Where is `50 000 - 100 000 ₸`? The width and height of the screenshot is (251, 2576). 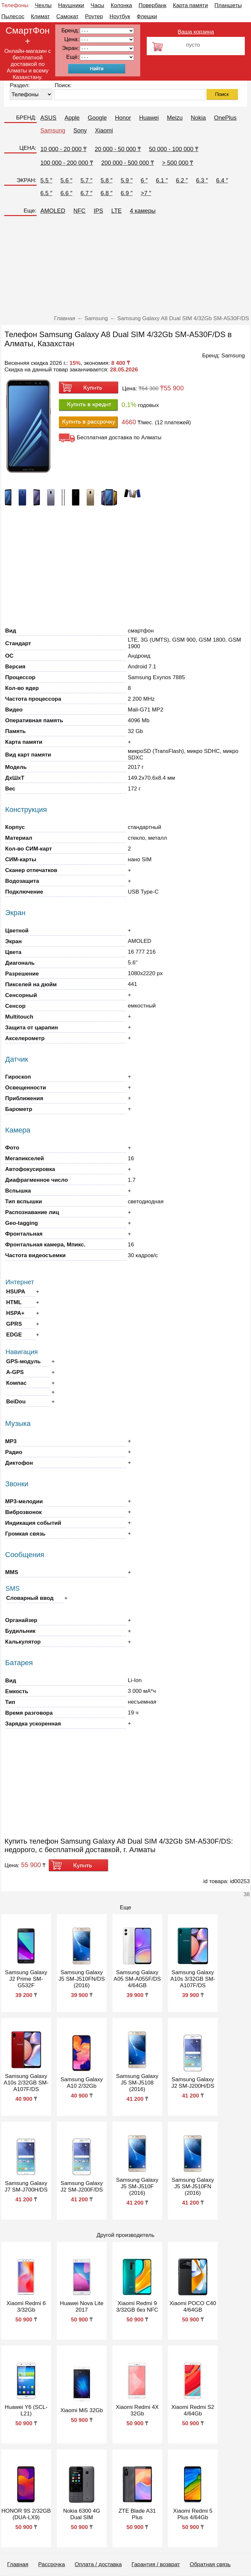 50 000 - 100 000 ₸ is located at coordinates (173, 149).